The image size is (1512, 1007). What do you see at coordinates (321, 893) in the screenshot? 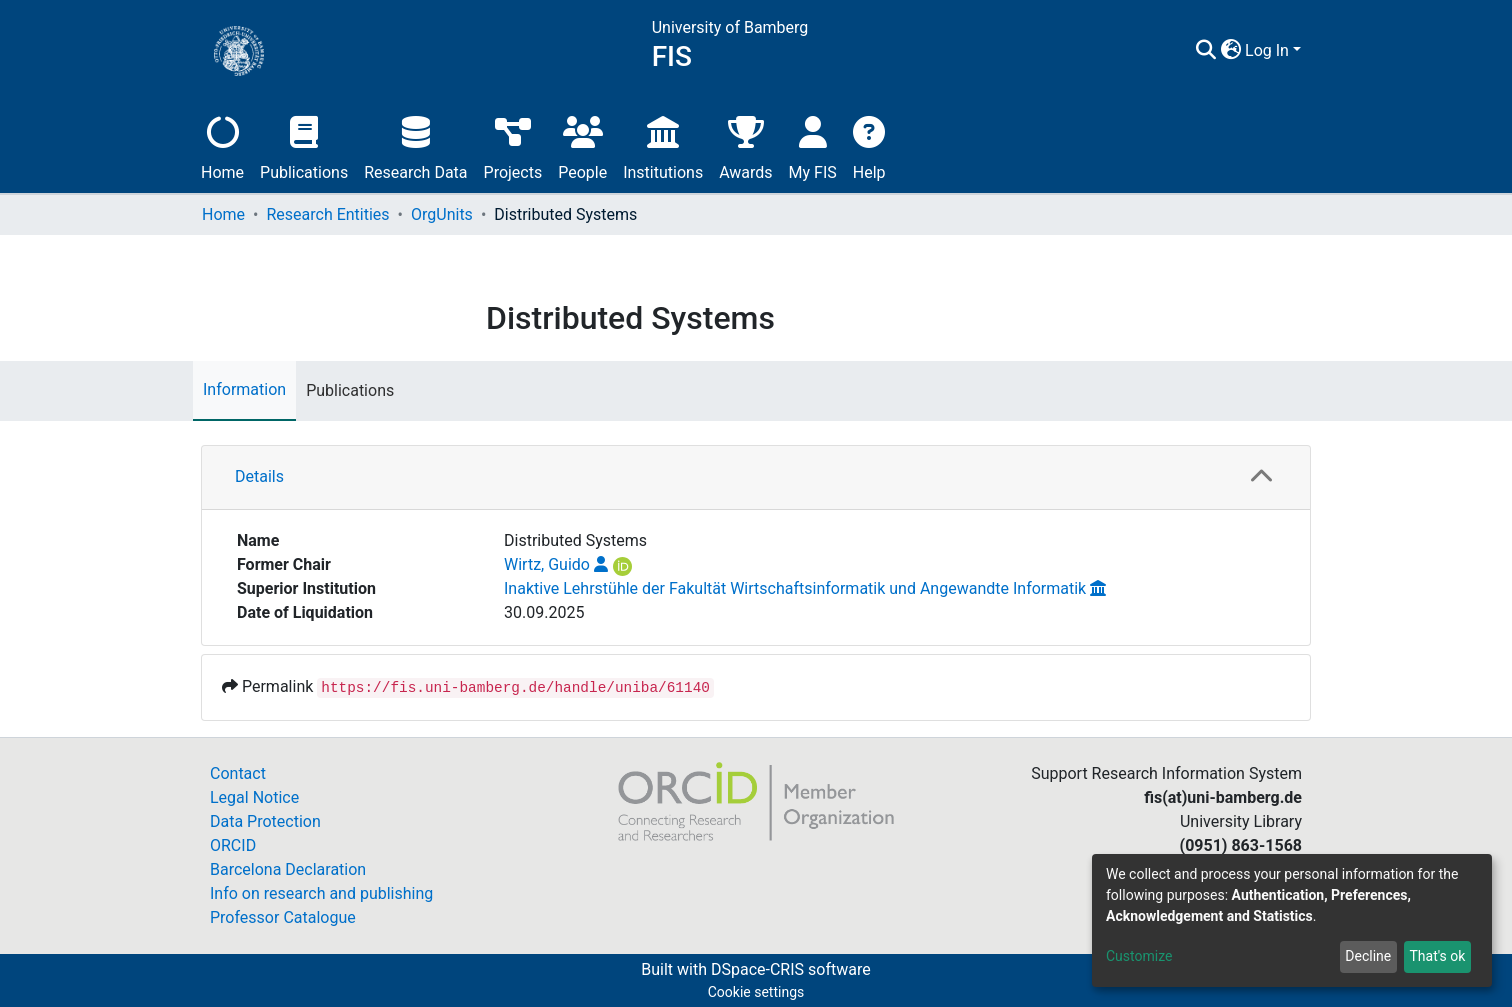
I see `Info on research and publishing` at bounding box center [321, 893].